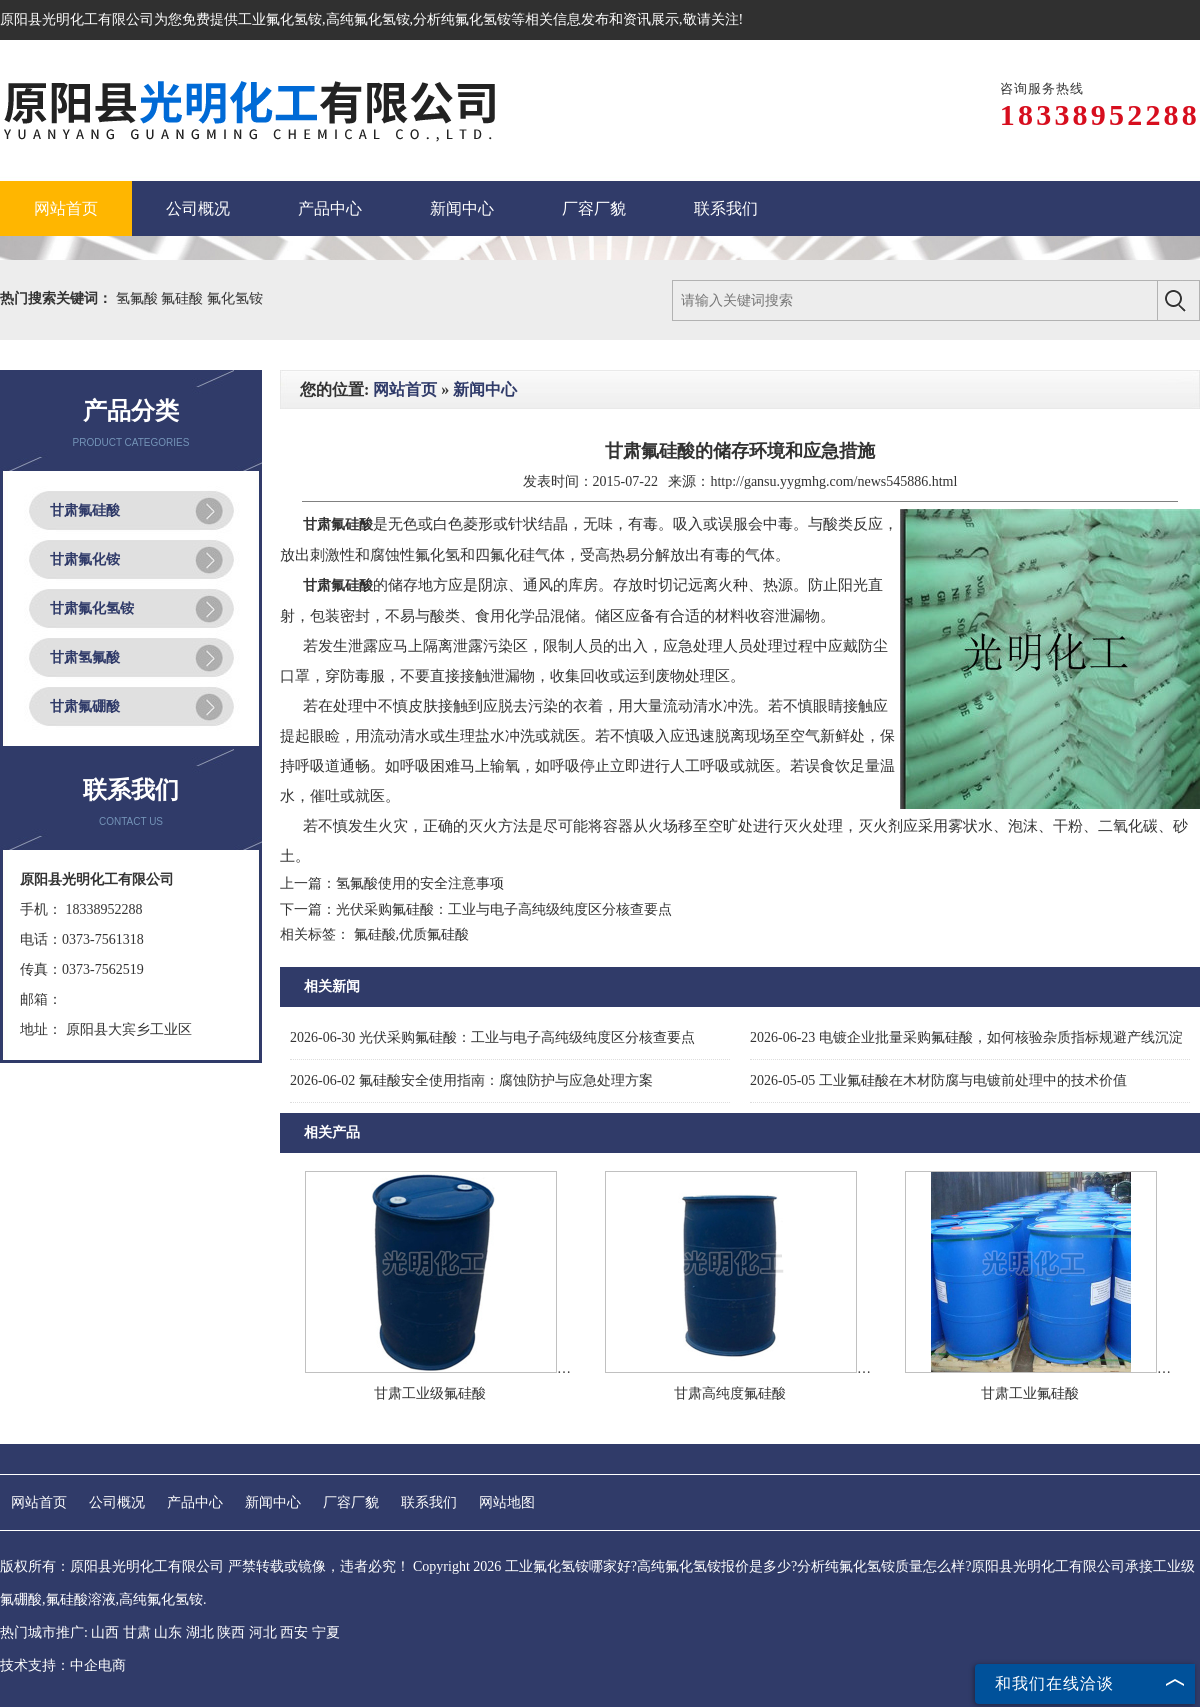 This screenshot has height=1707, width=1200. I want to click on 甘肃工业级氟硅酸, so click(430, 1393).